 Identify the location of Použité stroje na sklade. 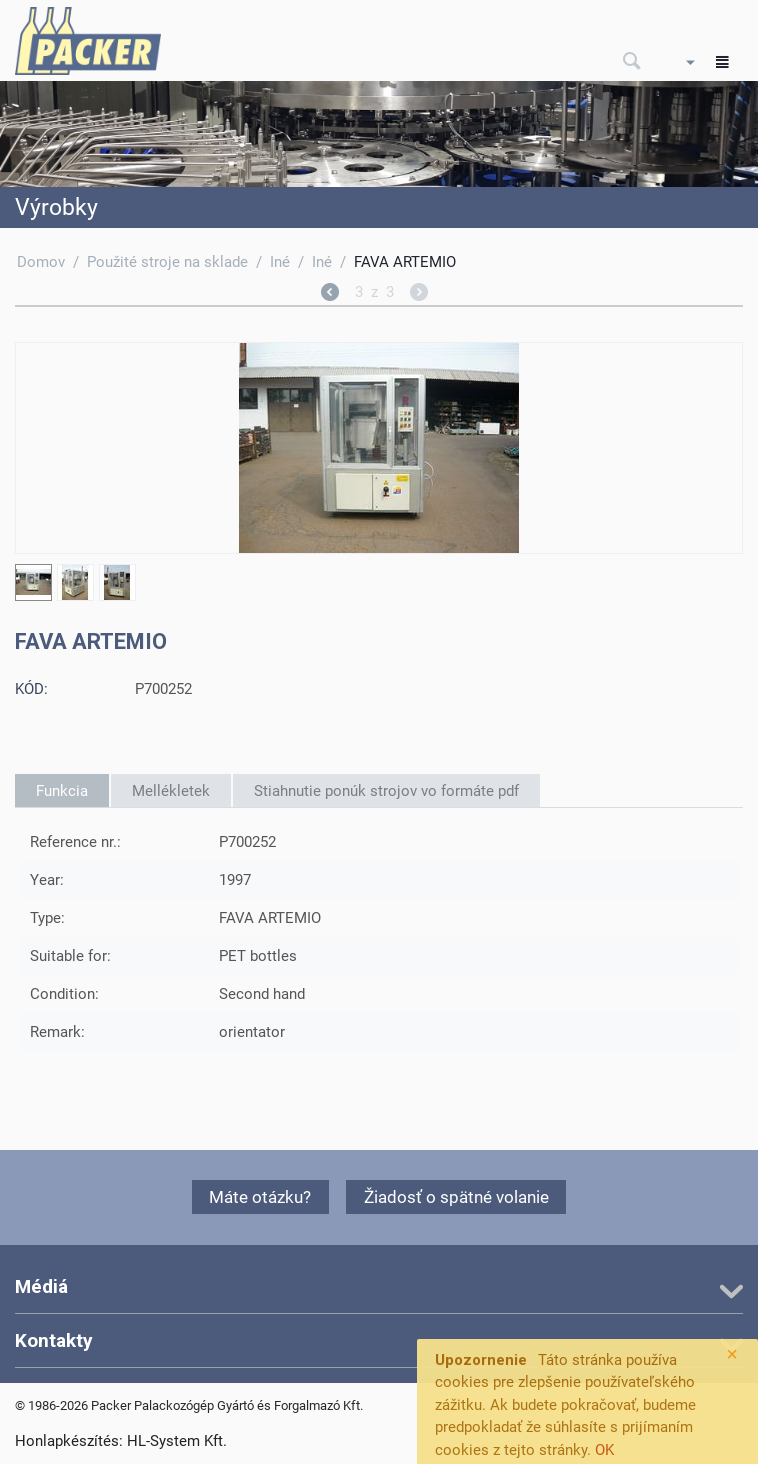
(167, 262).